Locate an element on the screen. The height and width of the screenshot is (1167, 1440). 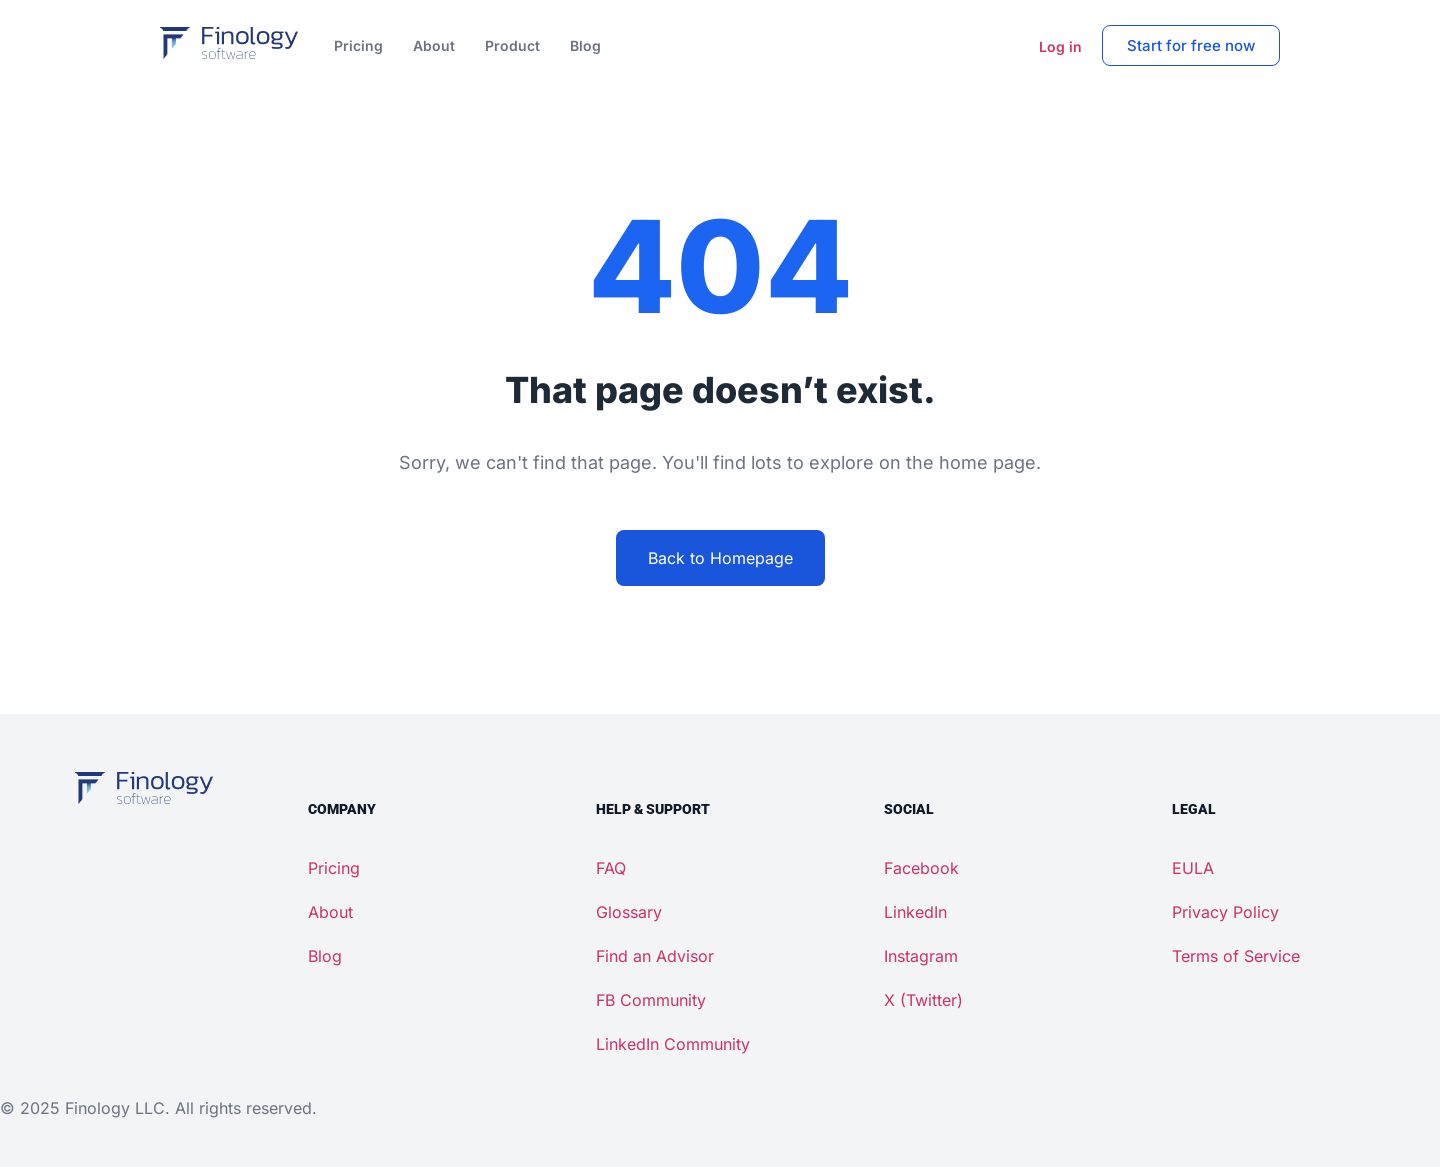
Product is located at coordinates (512, 45).